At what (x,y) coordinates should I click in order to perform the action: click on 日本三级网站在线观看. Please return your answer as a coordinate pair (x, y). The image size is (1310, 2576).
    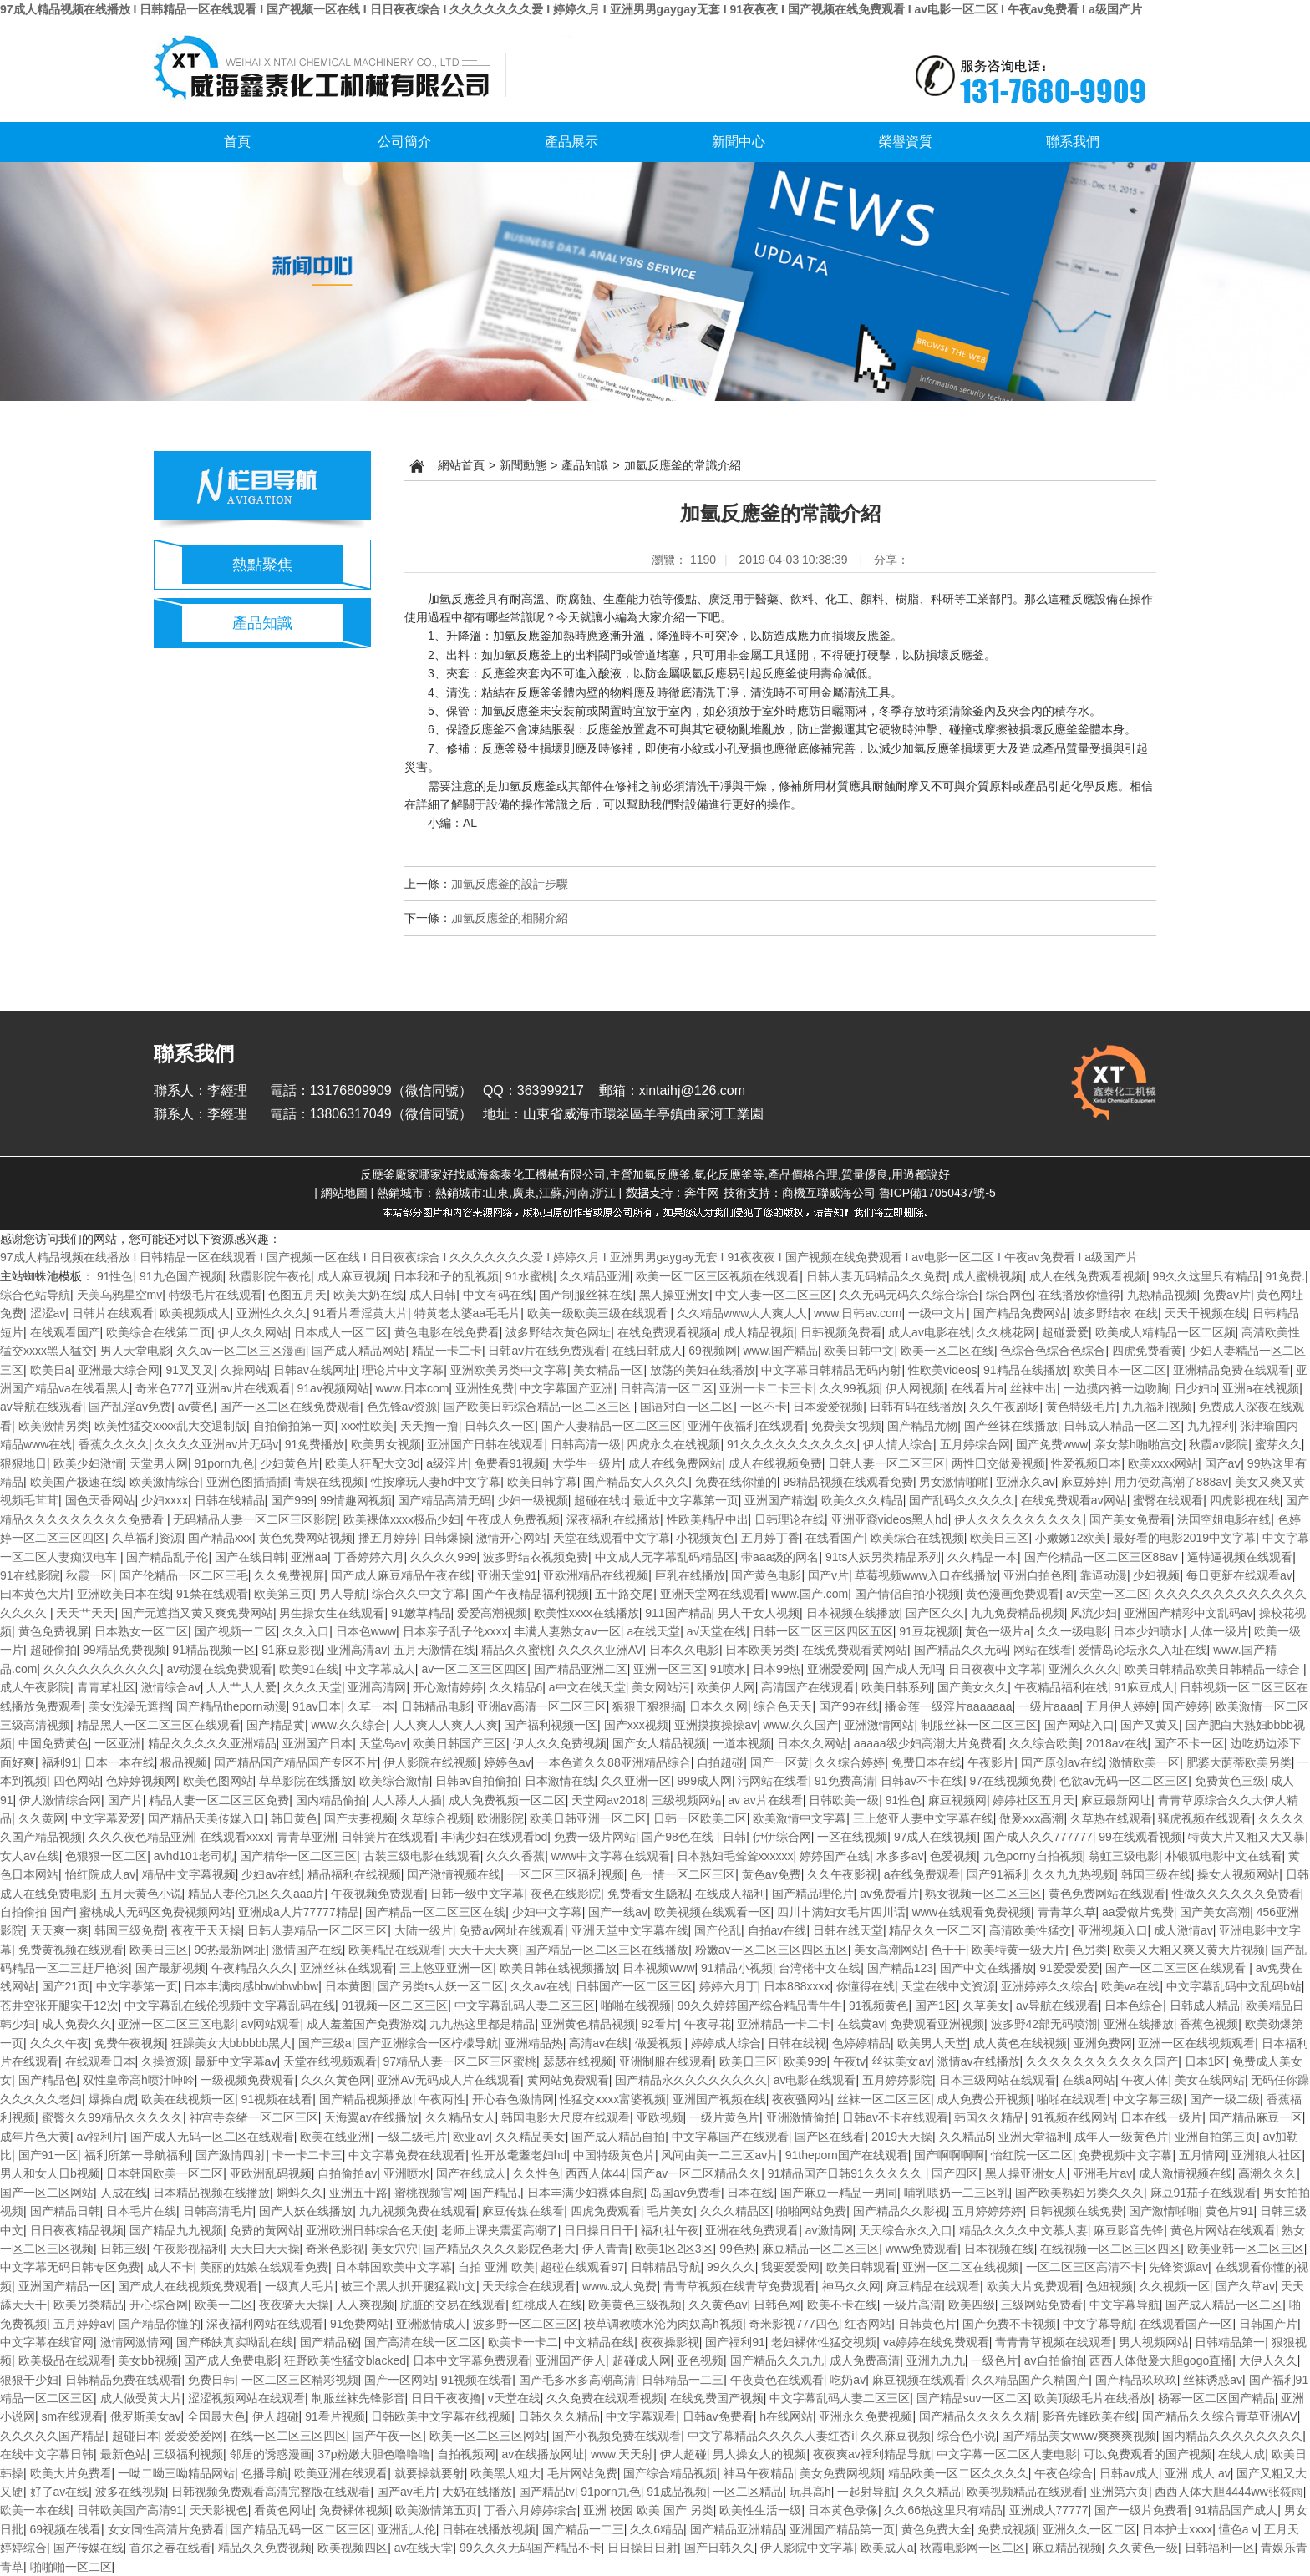
    Looking at the image, I should click on (997, 2080).